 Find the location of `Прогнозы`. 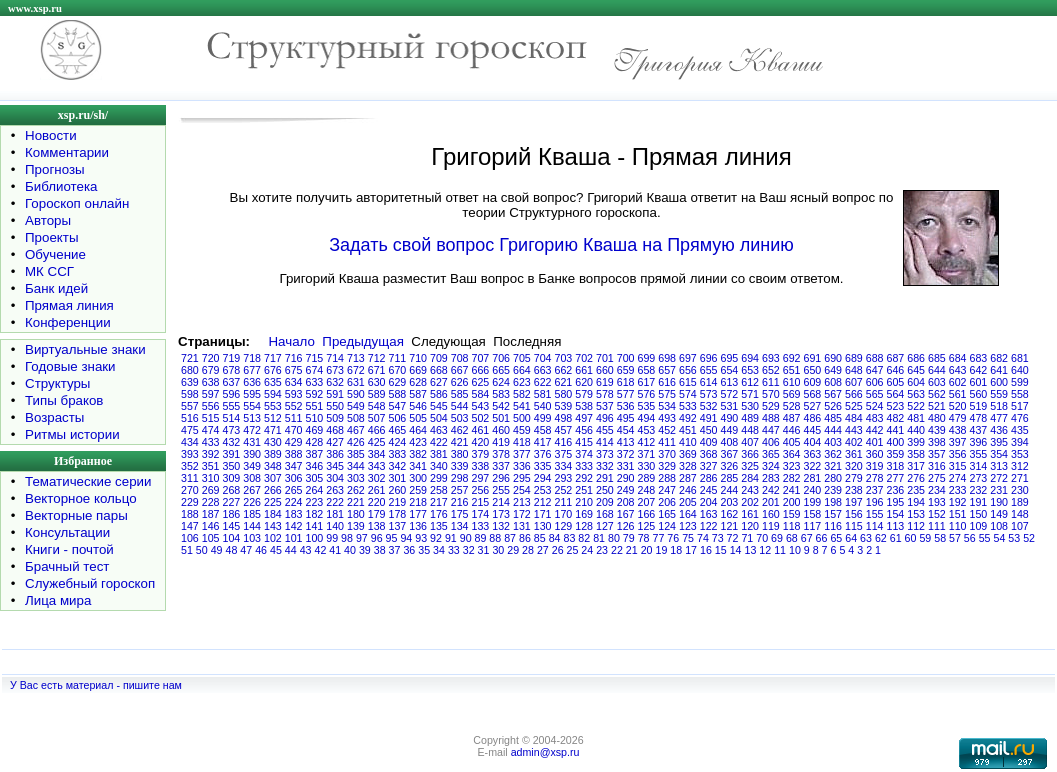

Прогнозы is located at coordinates (55, 169).